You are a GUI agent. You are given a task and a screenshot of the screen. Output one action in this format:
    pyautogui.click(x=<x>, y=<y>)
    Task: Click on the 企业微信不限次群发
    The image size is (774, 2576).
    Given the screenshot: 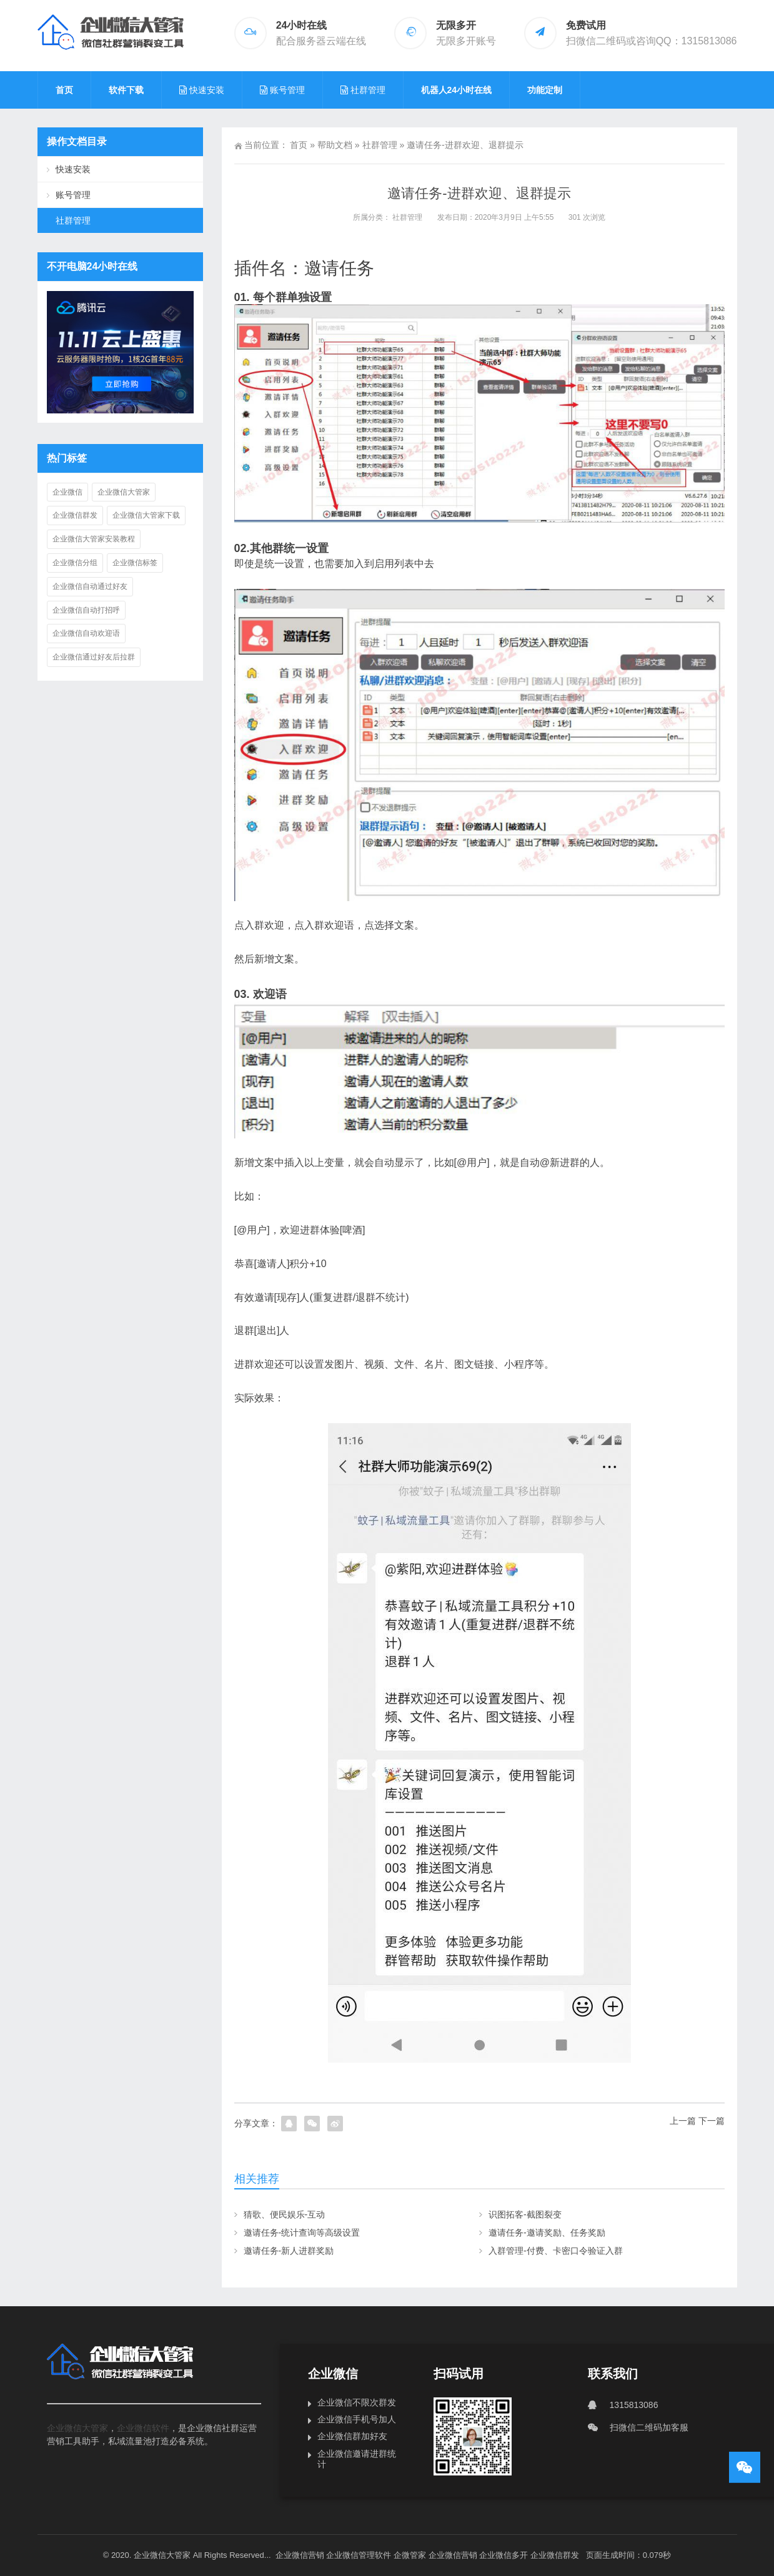 What is the action you would take?
    pyautogui.click(x=356, y=2402)
    